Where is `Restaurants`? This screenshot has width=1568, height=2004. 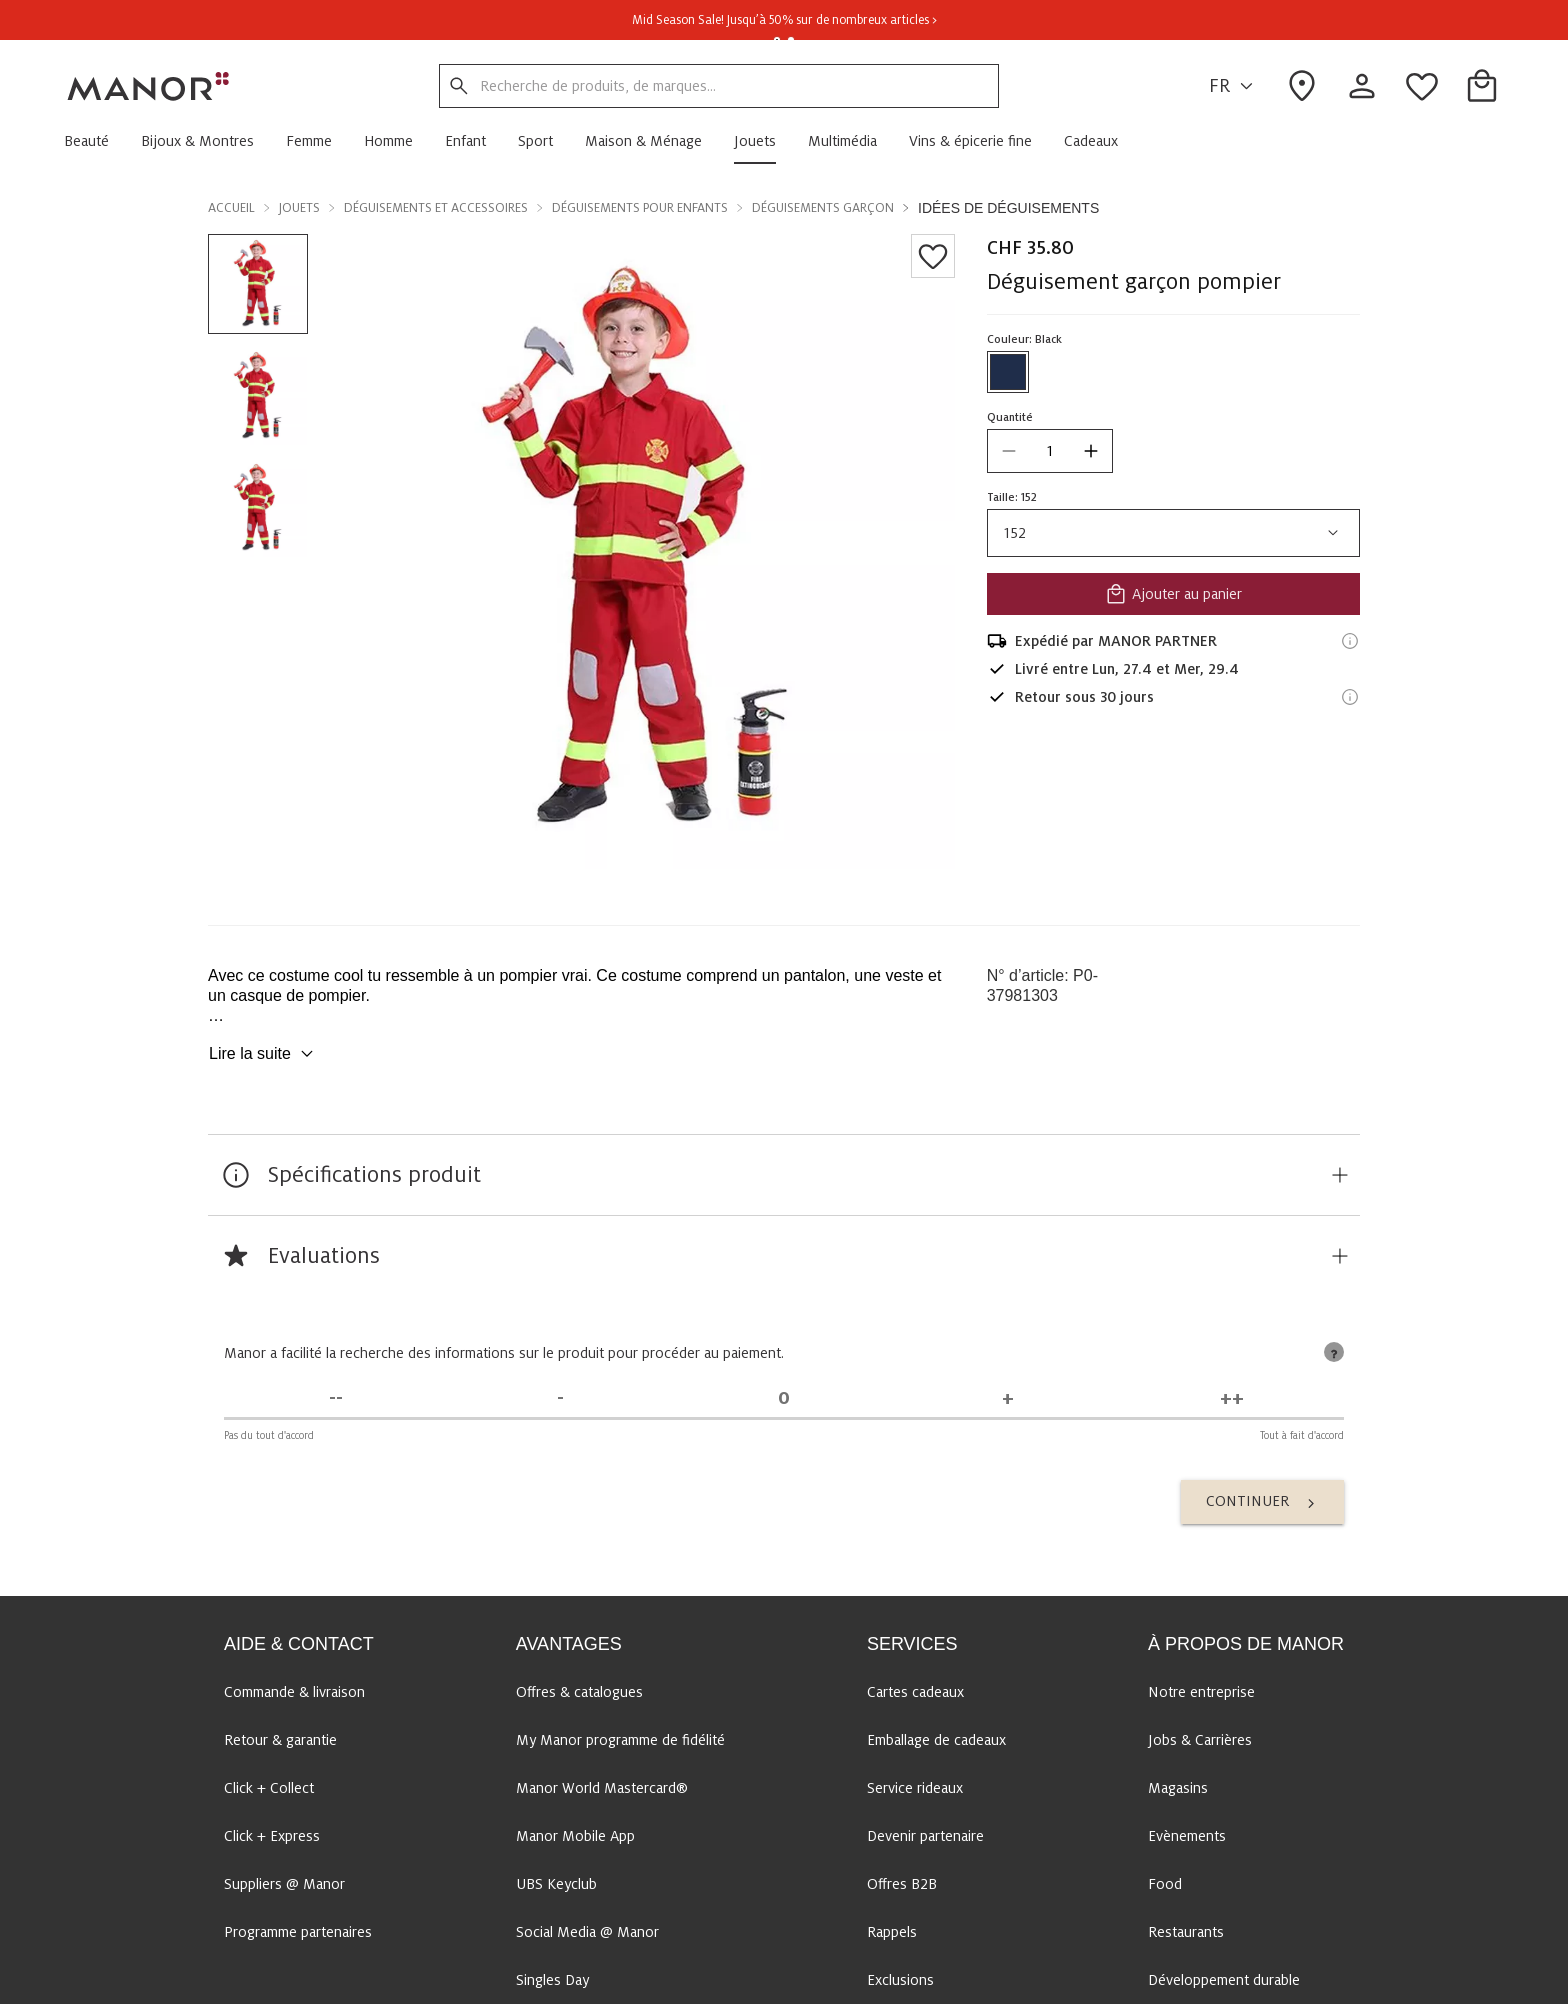
Restaurants is located at coordinates (1186, 1932).